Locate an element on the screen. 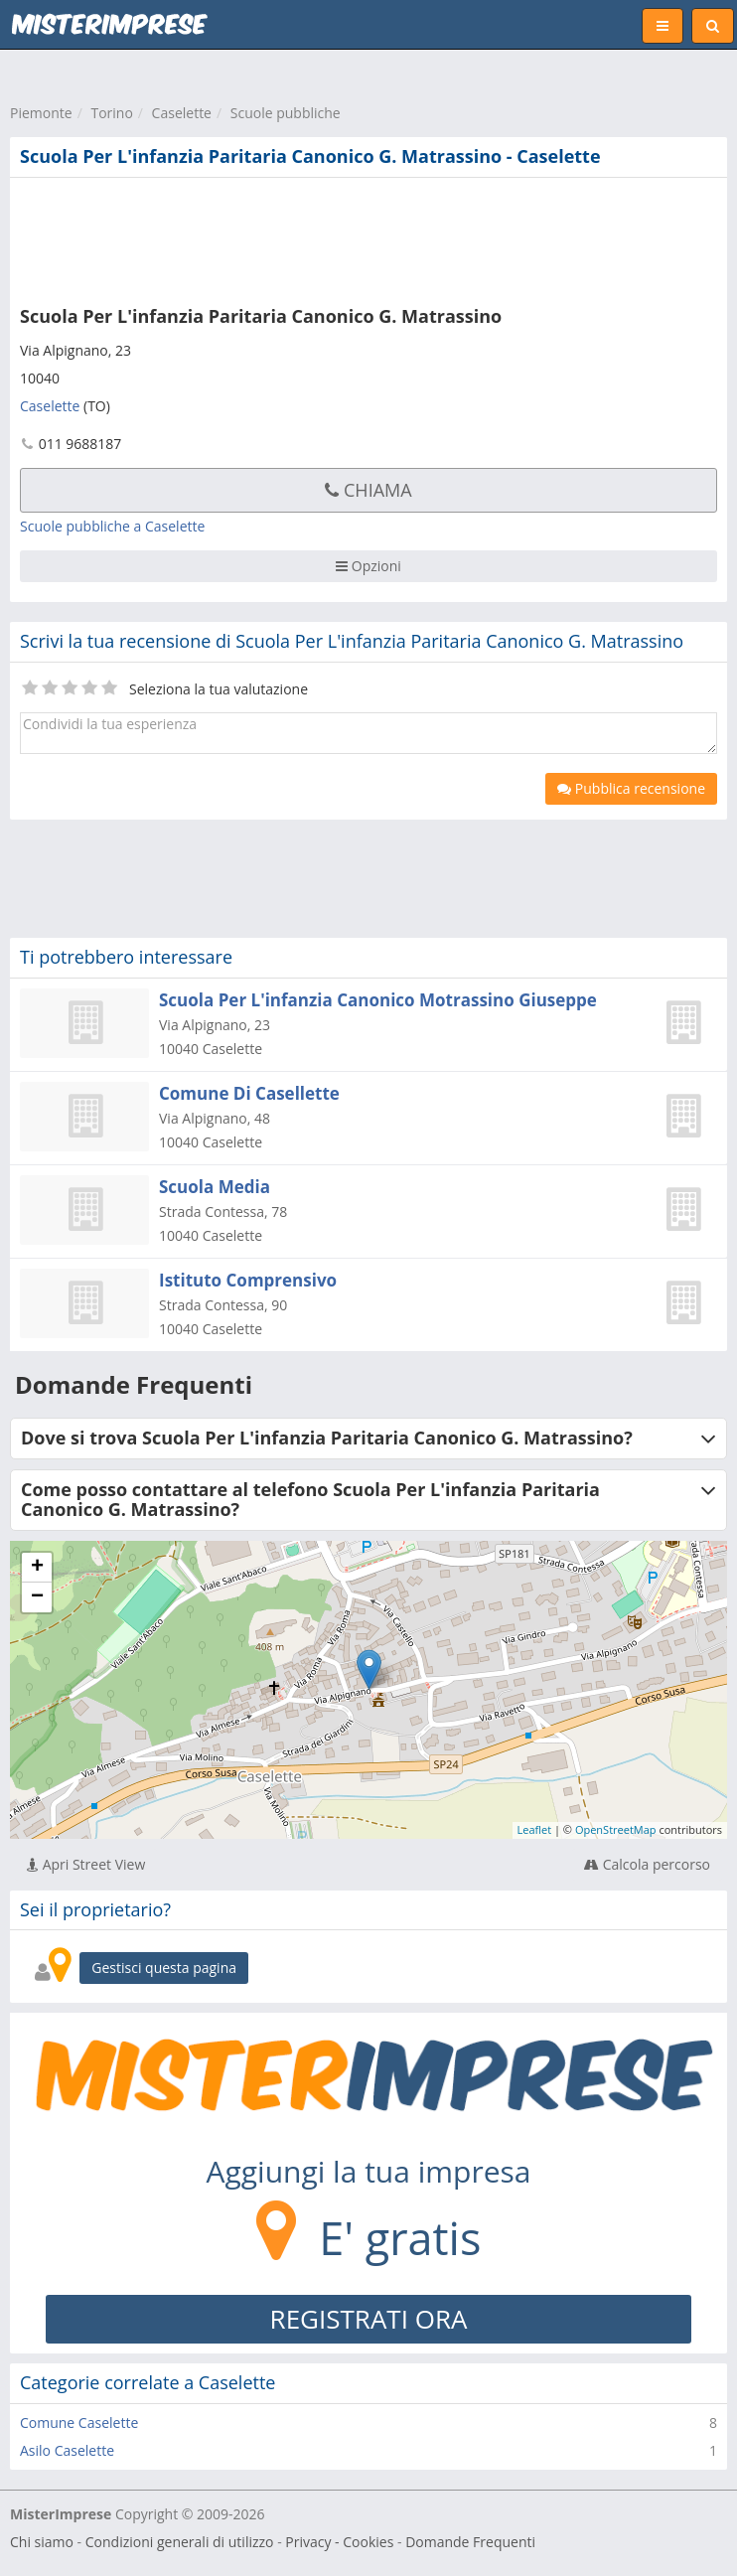  Pubblica recensione is located at coordinates (631, 788).